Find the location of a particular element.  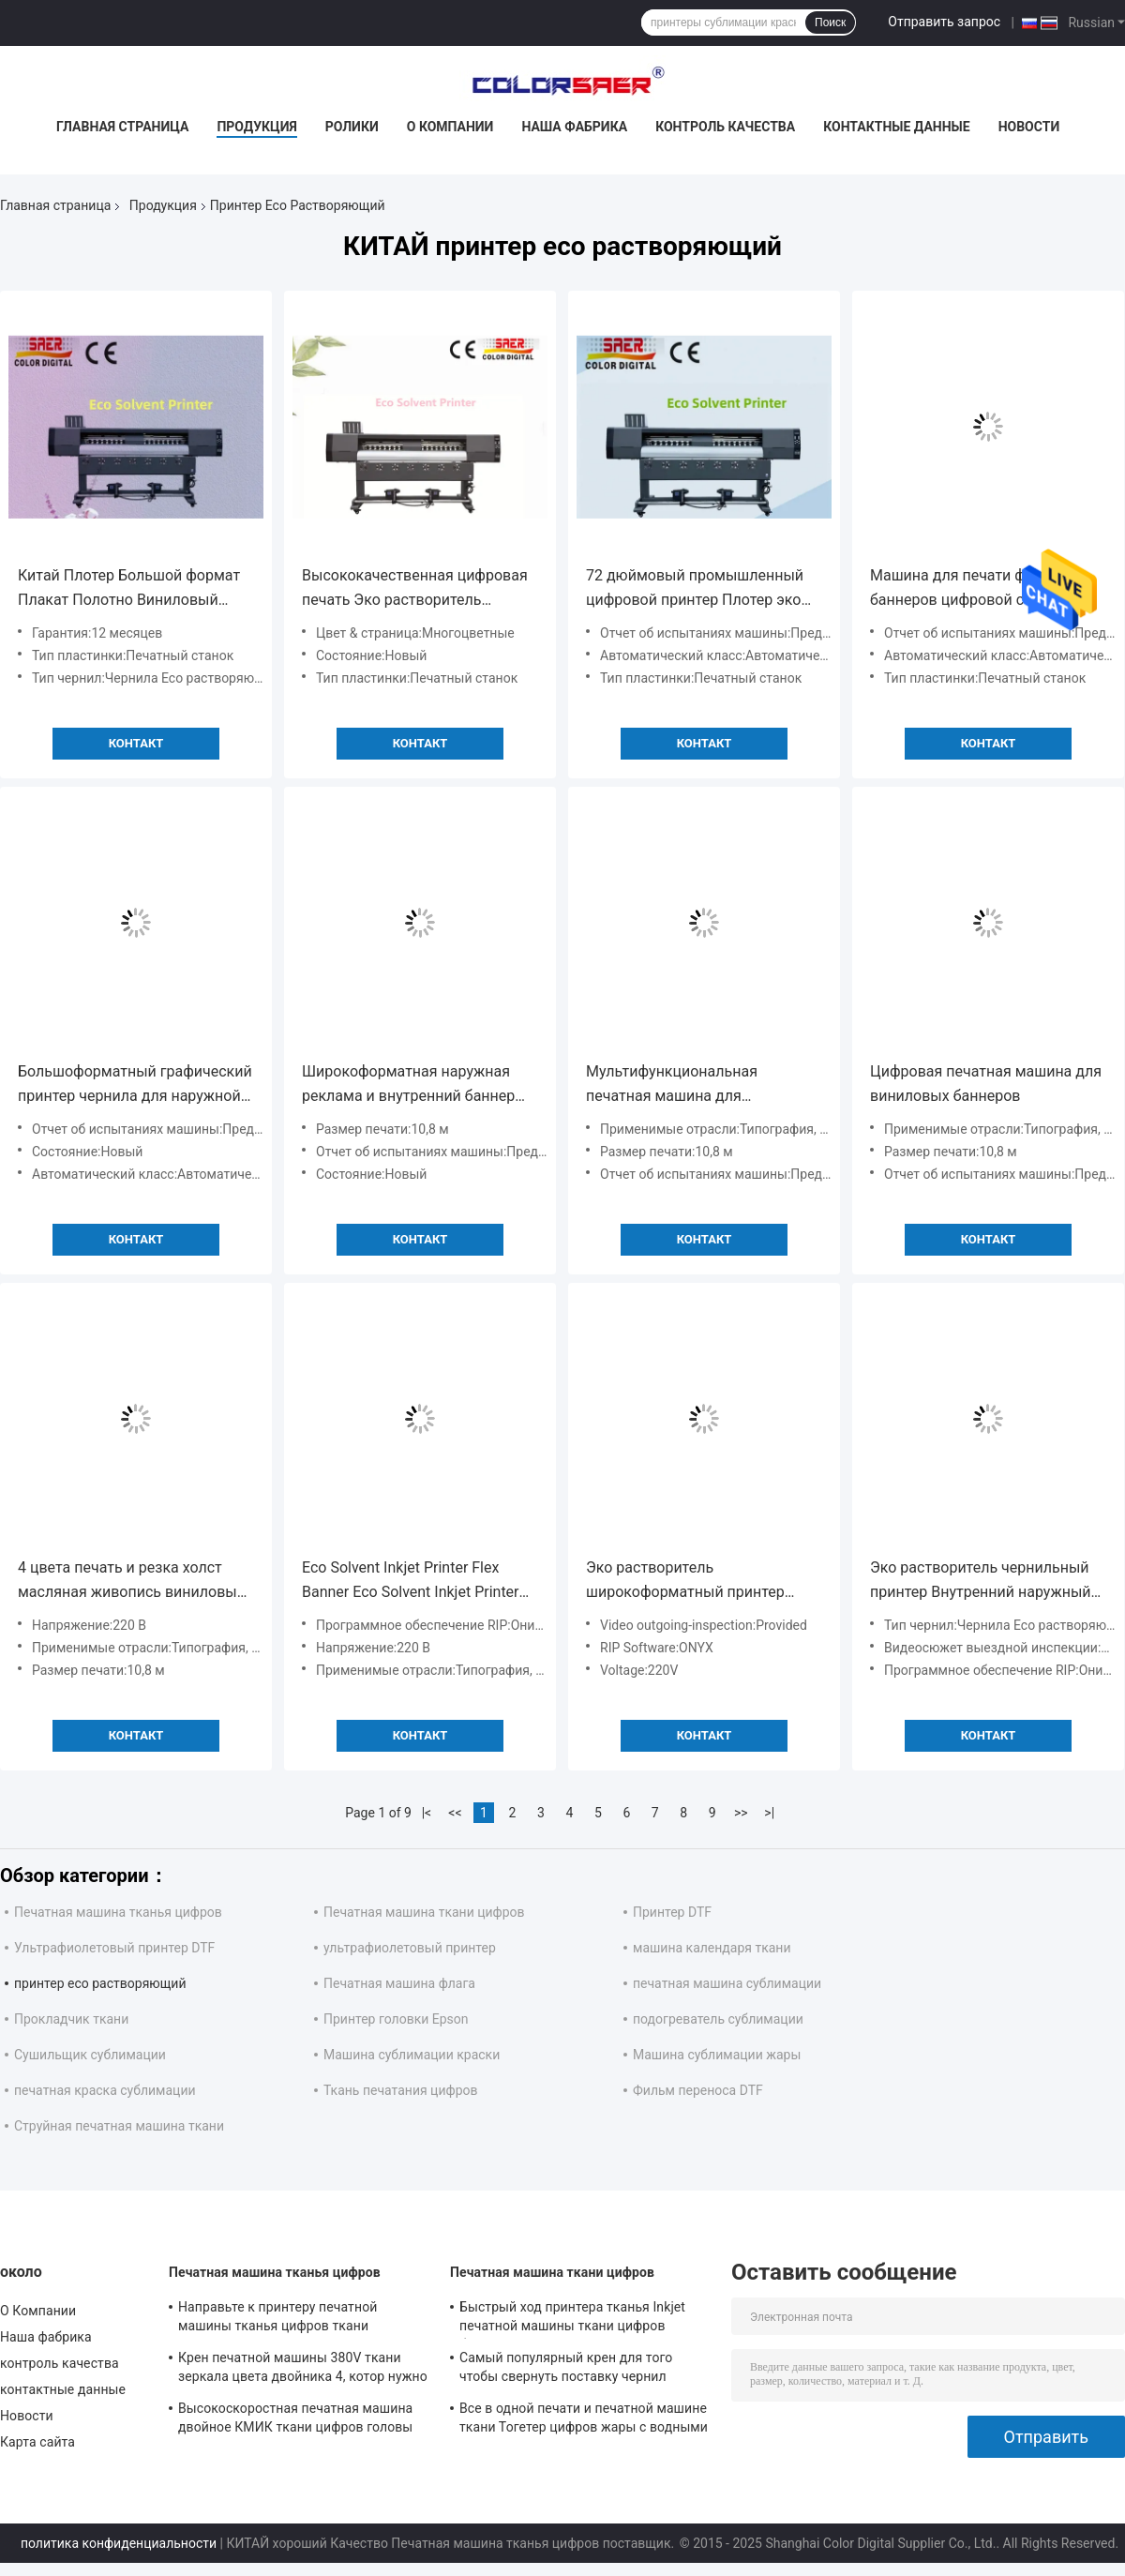

политика конфиденциальности is located at coordinates (119, 2543).